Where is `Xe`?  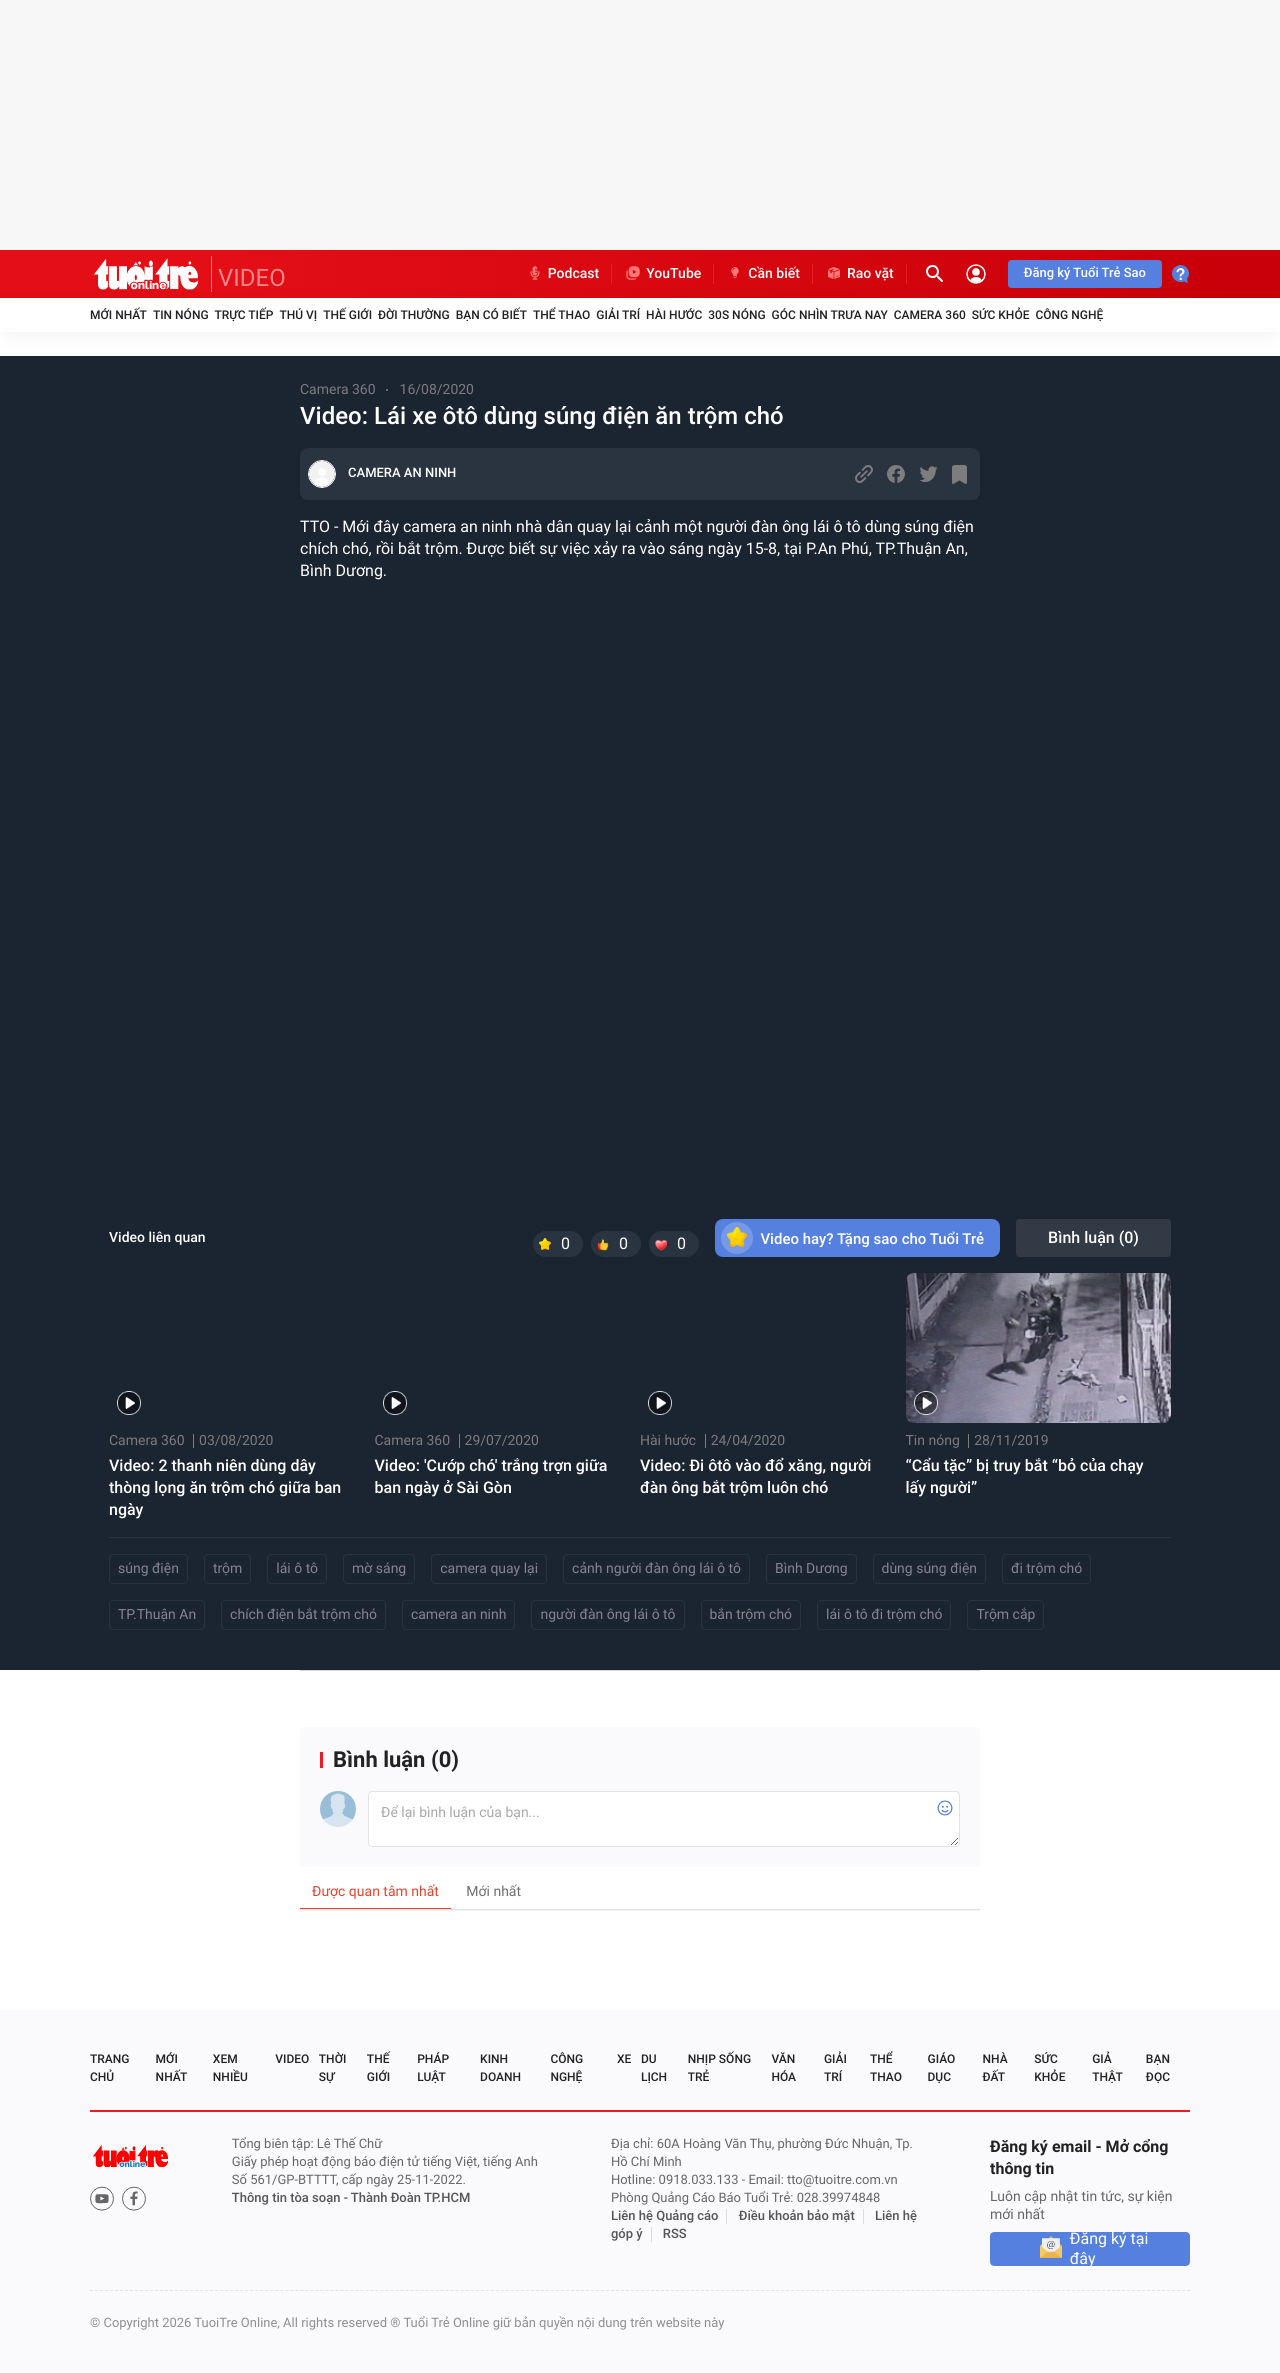 Xe is located at coordinates (624, 2059).